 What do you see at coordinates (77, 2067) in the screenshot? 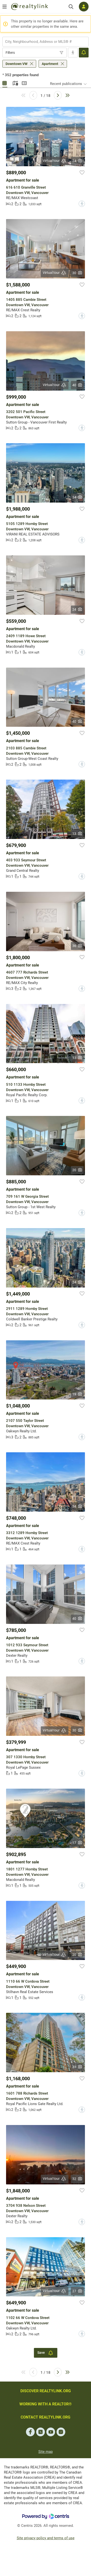
I see `33` at bounding box center [77, 2067].